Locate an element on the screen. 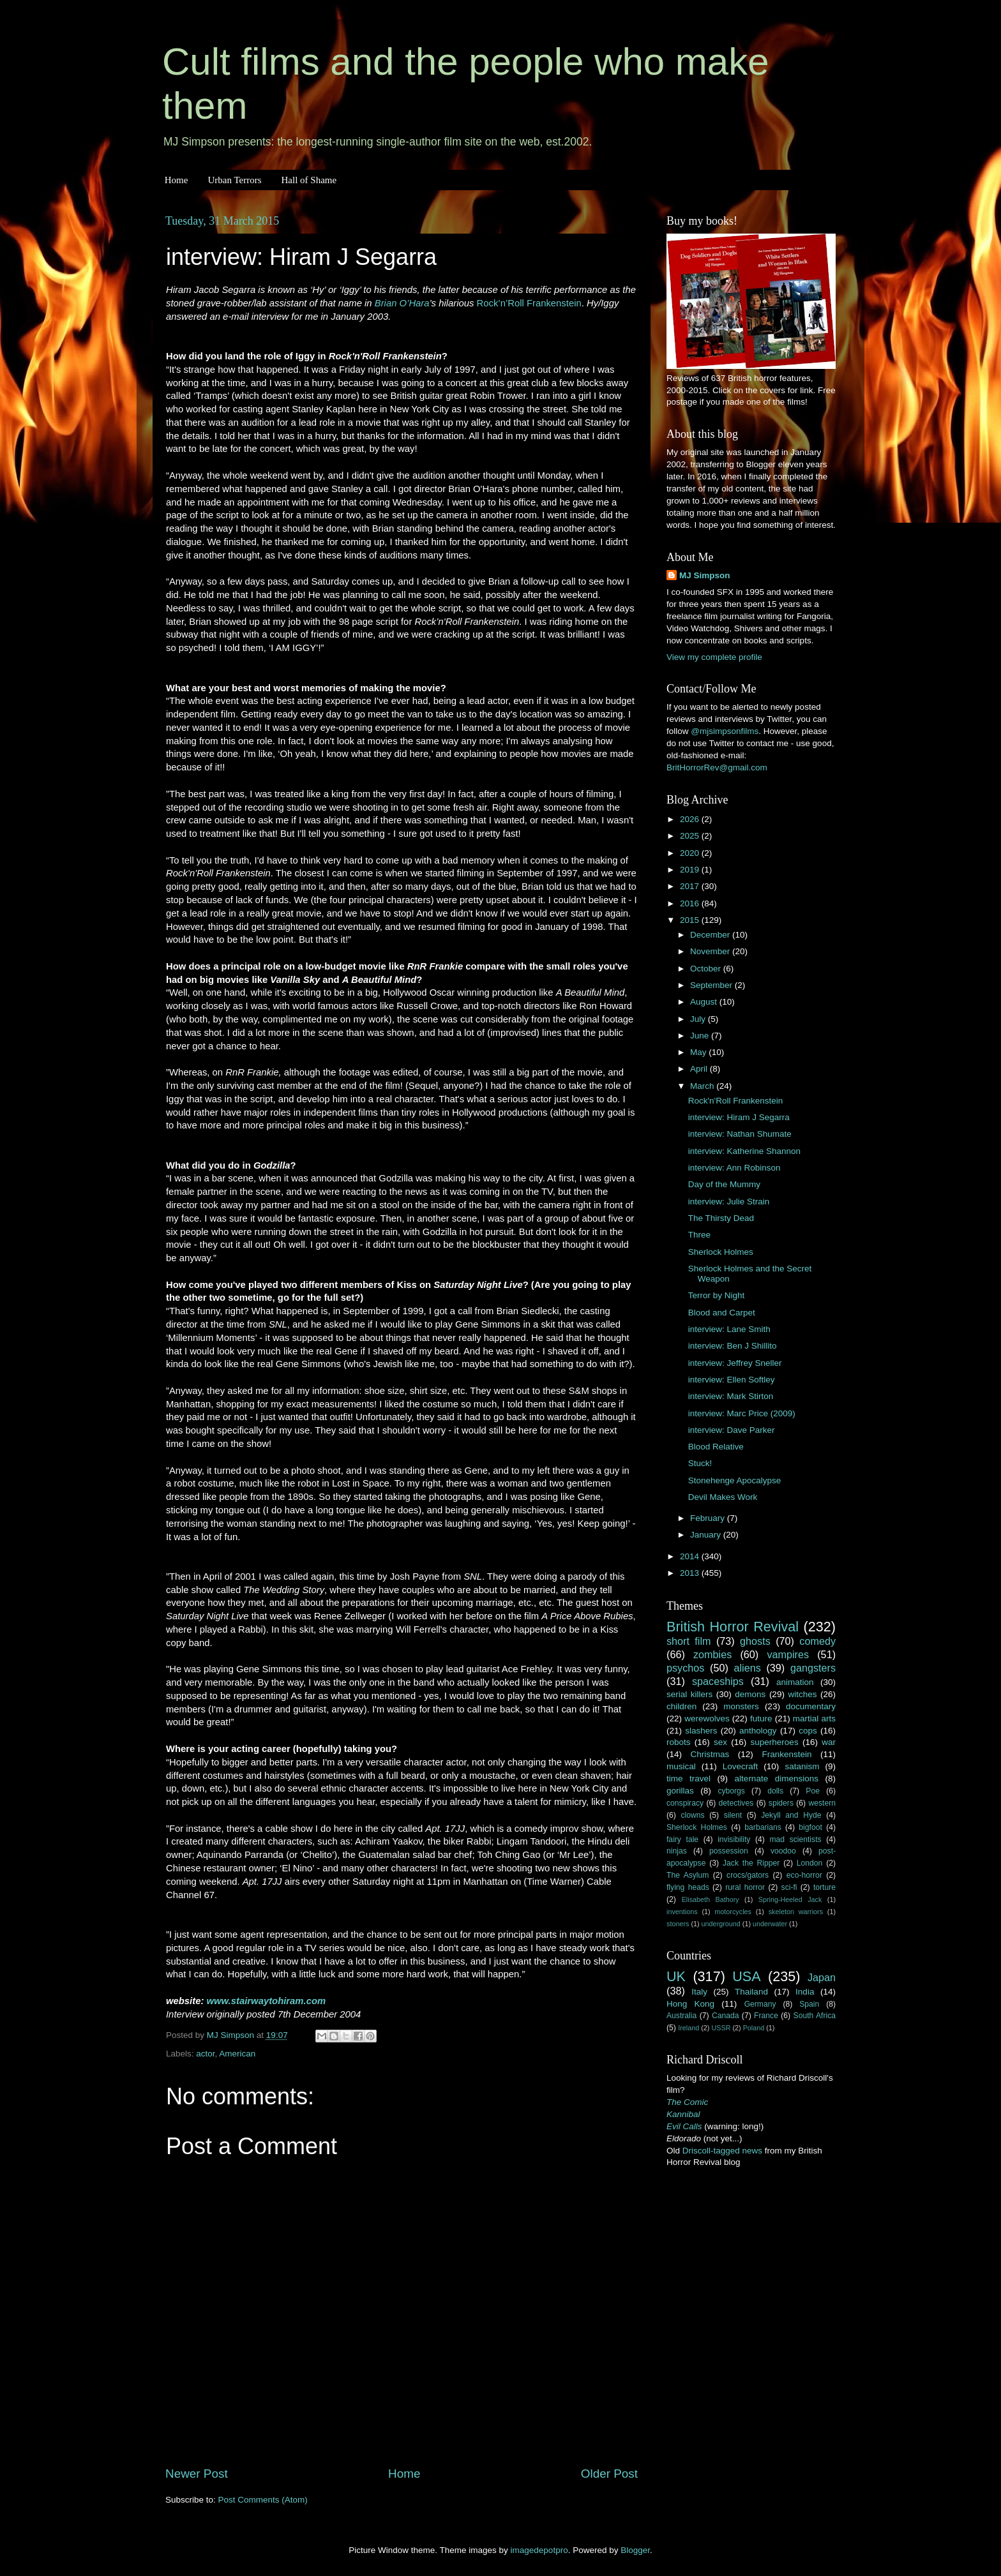 This screenshot has height=2576, width=1001. serial killers is located at coordinates (689, 1694).